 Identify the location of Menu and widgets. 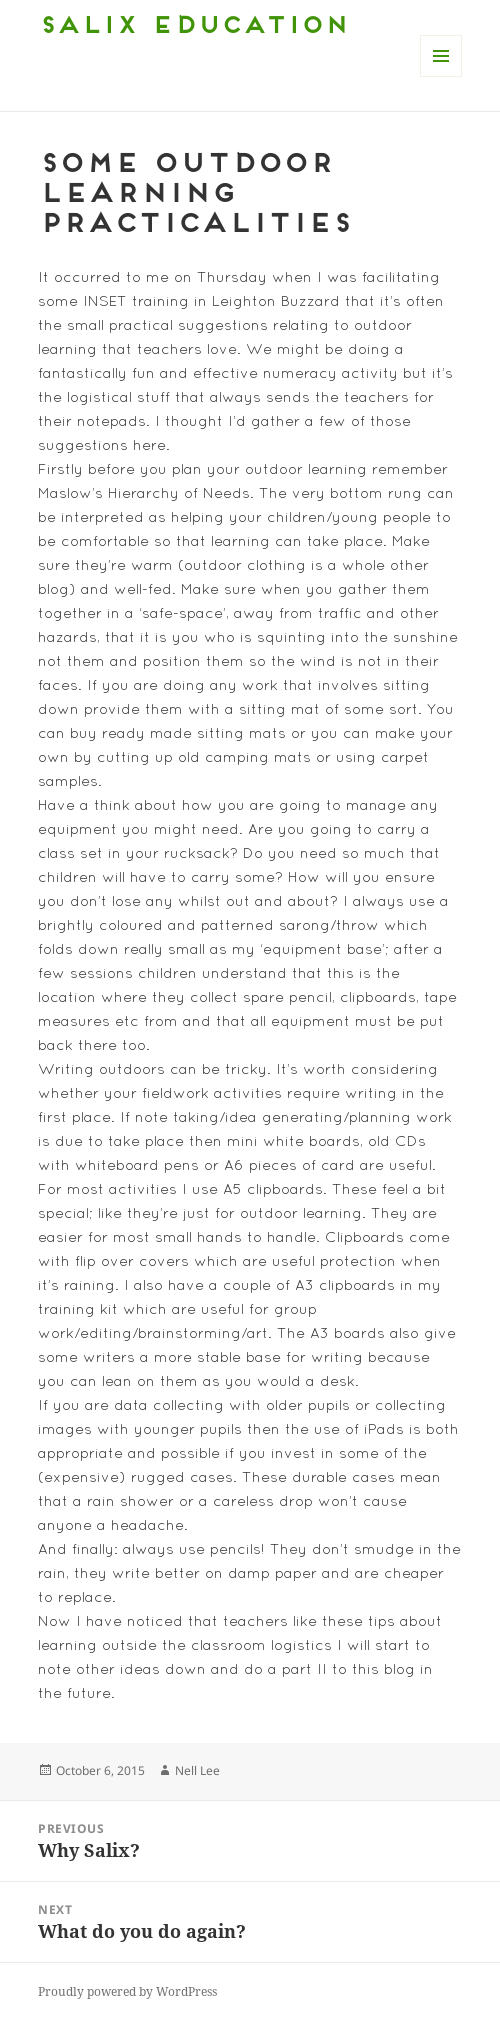
(441, 76).